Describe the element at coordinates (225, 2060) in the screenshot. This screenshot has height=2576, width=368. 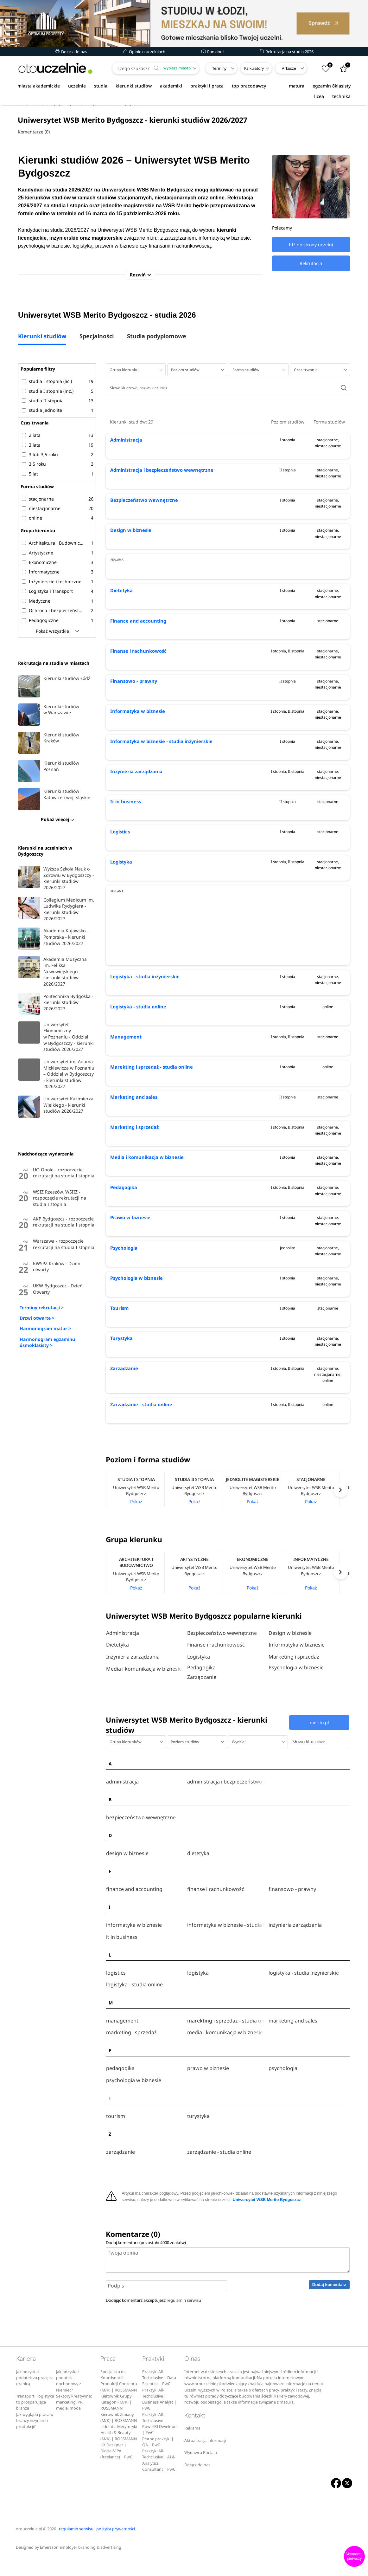
I see `media i komunikacja w biznesie` at that location.